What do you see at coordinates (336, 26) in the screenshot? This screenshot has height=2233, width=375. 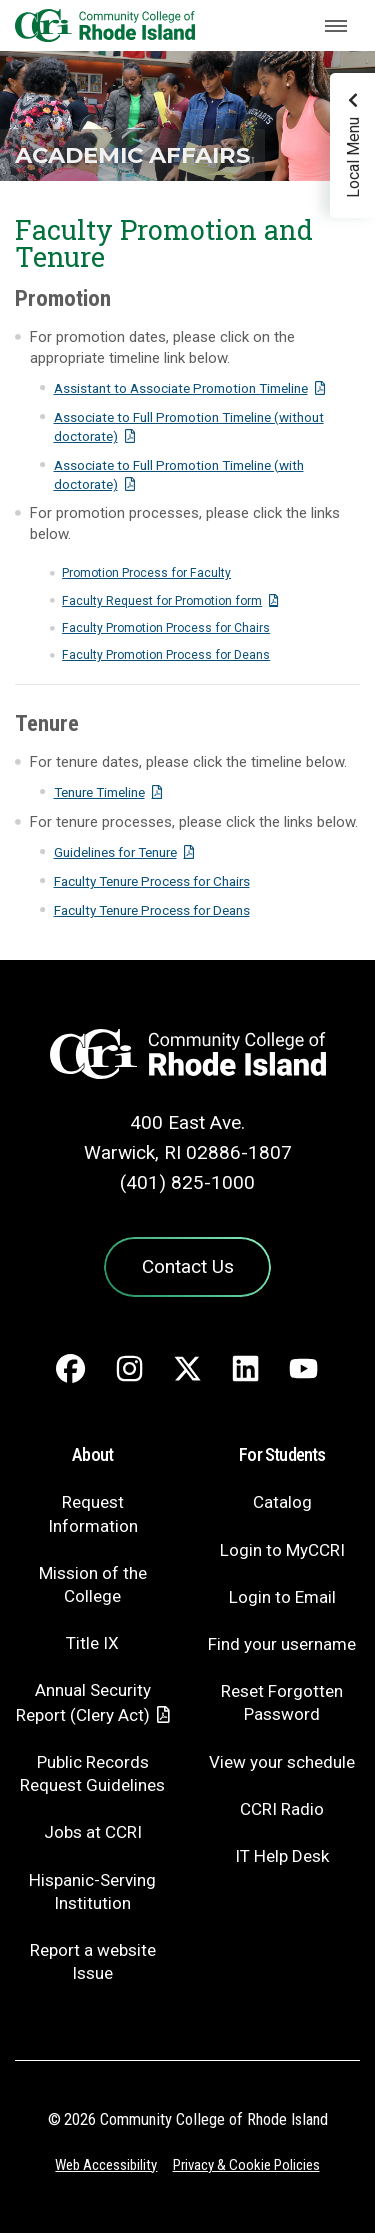 I see `[Toggle navigation]` at bounding box center [336, 26].